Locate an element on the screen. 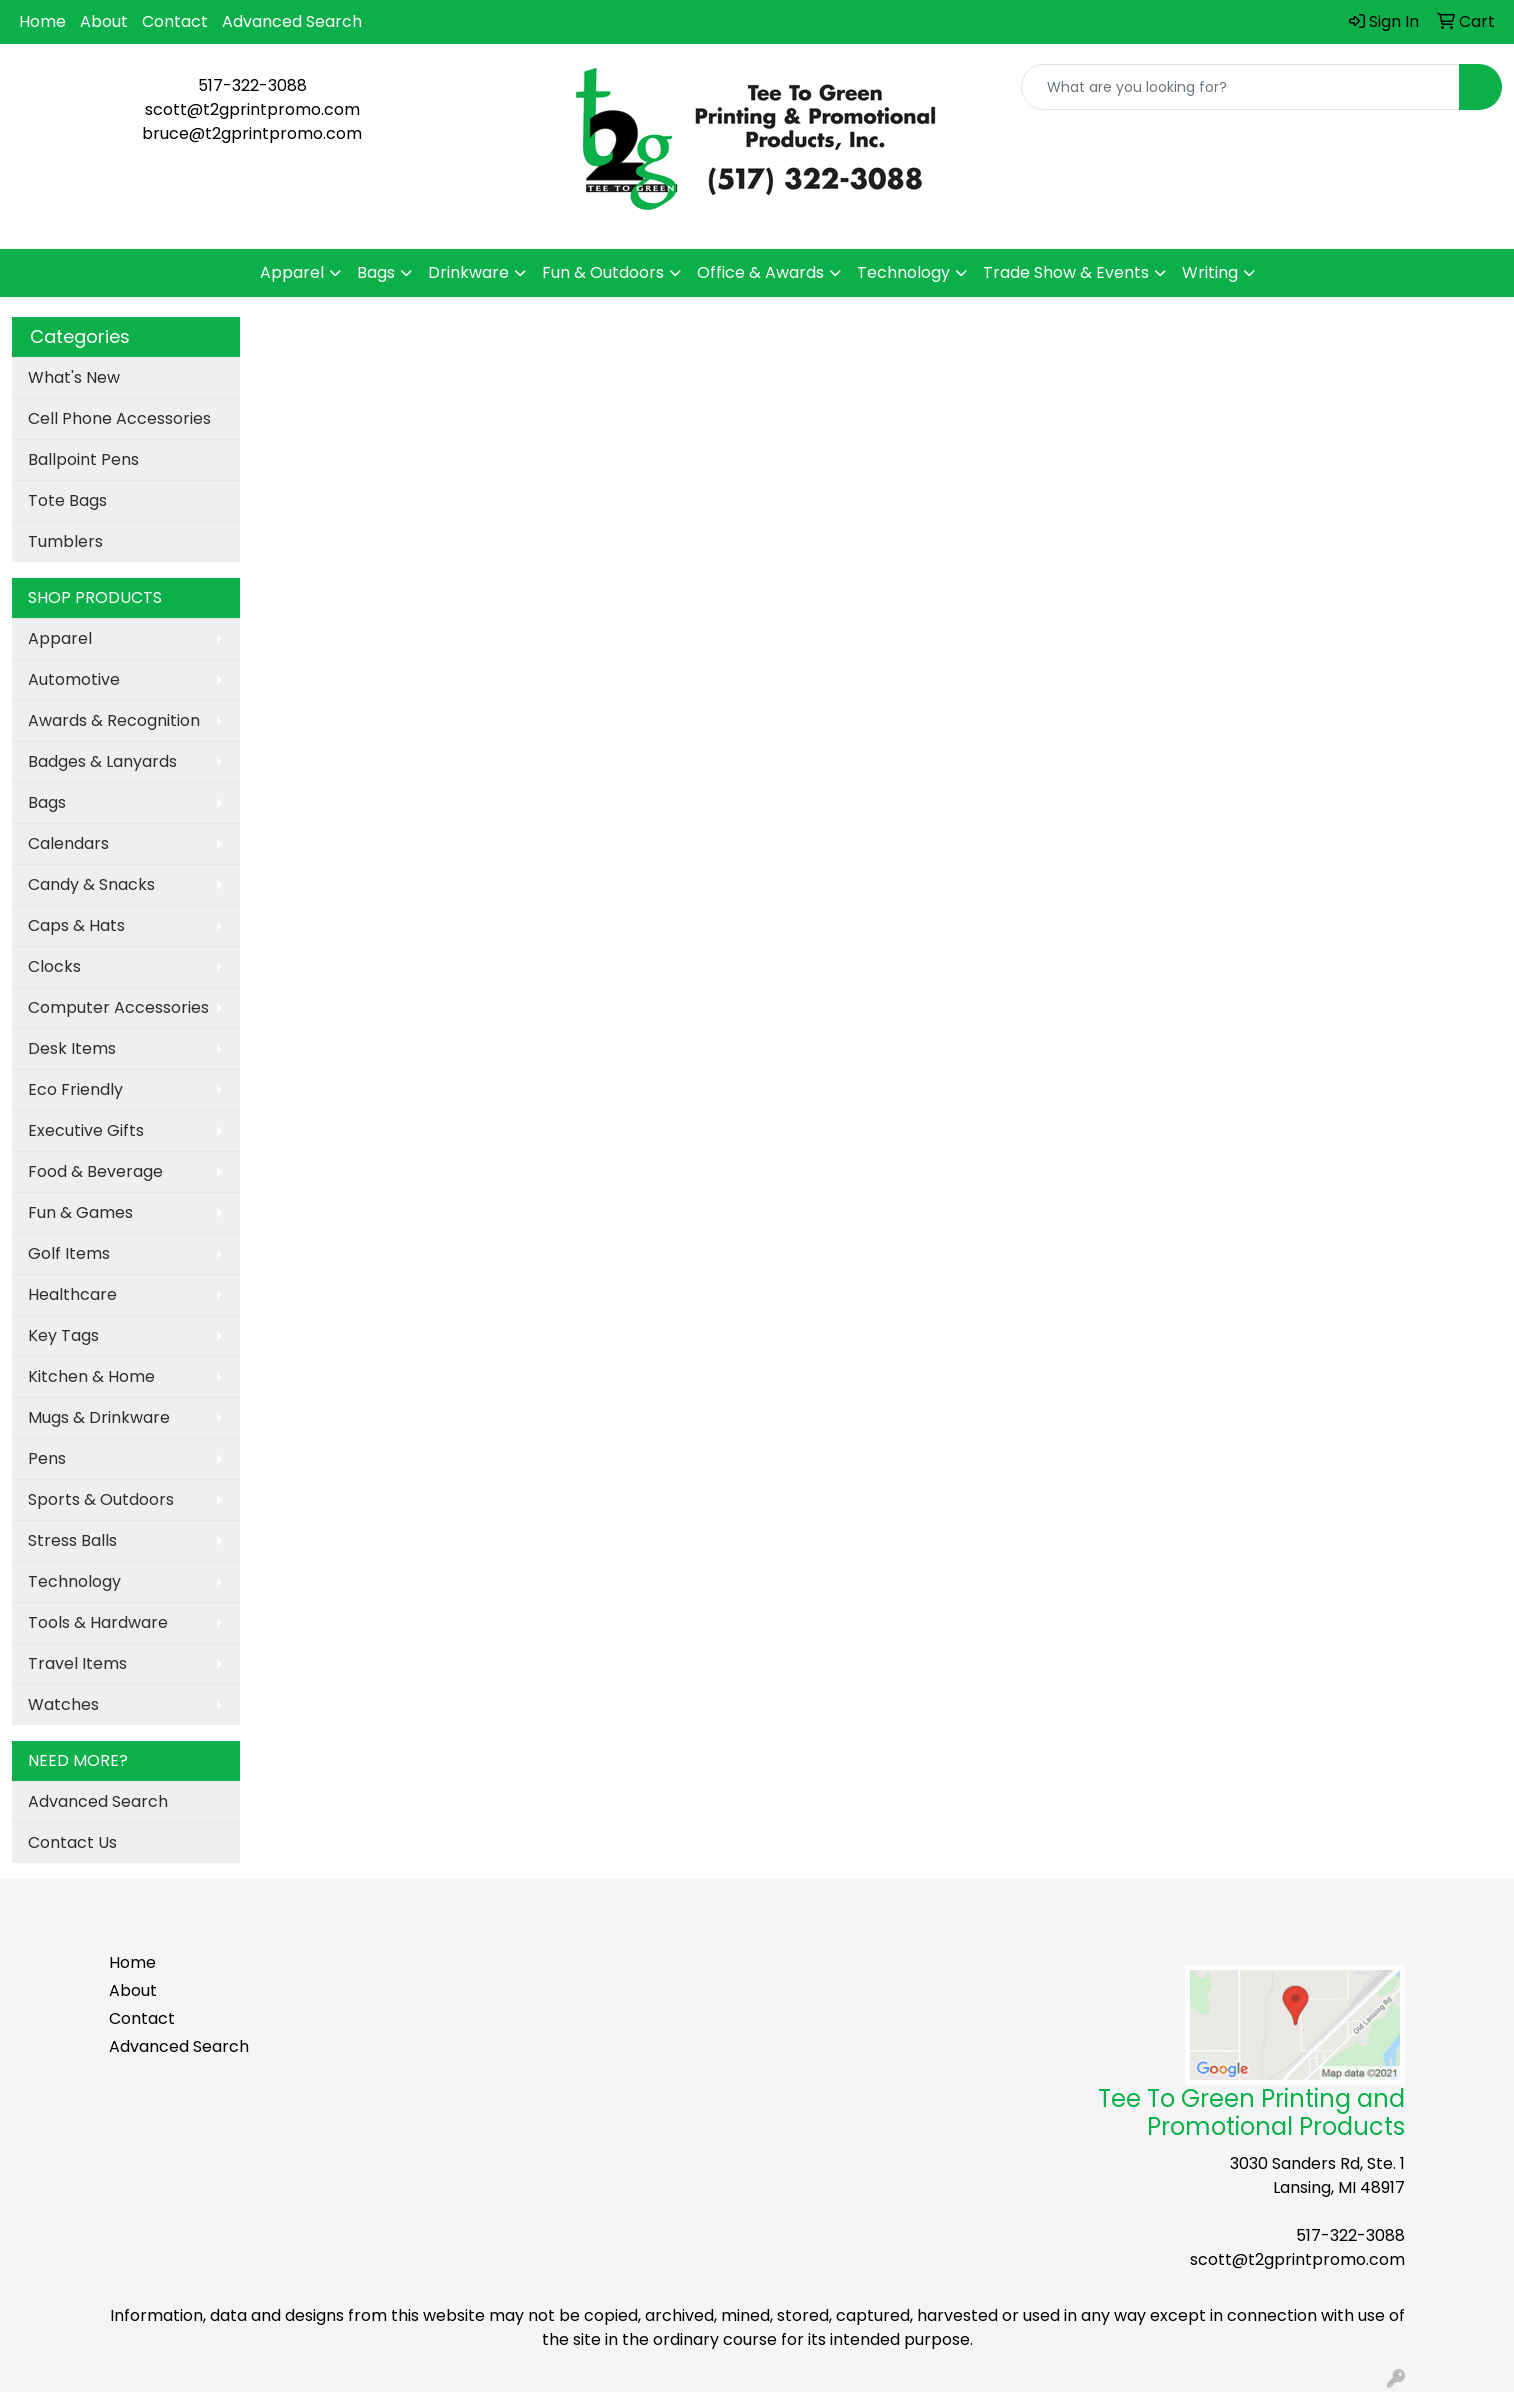 Image resolution: width=1514 pixels, height=2392 pixels. Tote Bags is located at coordinates (67, 500).